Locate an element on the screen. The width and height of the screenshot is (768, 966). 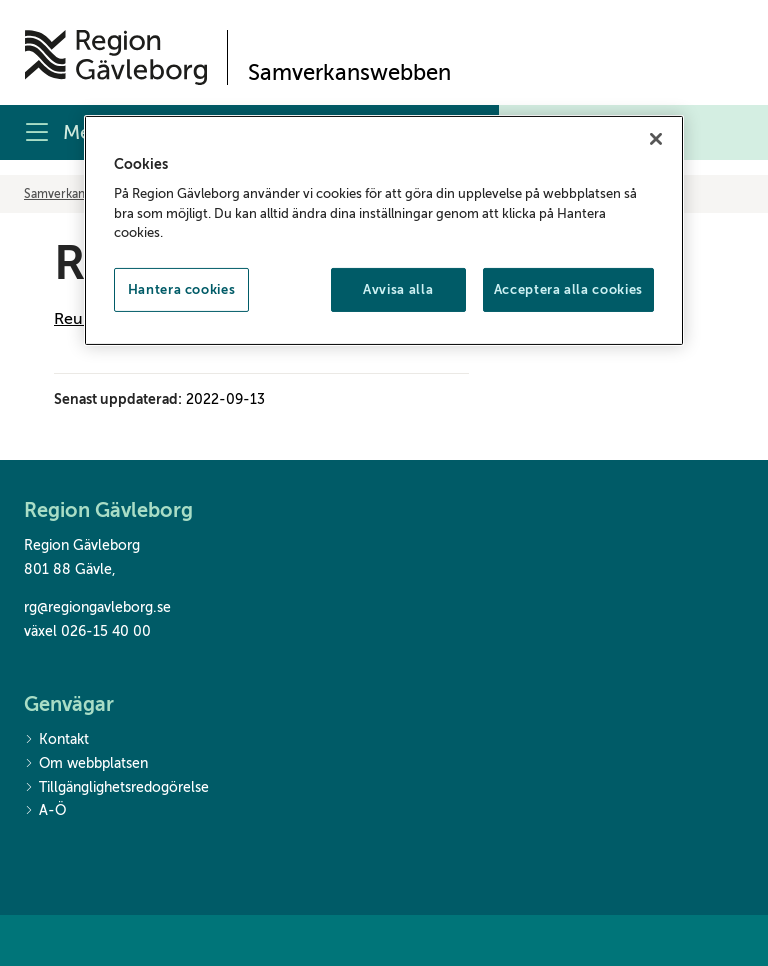
Avvisa alla is located at coordinates (398, 289).